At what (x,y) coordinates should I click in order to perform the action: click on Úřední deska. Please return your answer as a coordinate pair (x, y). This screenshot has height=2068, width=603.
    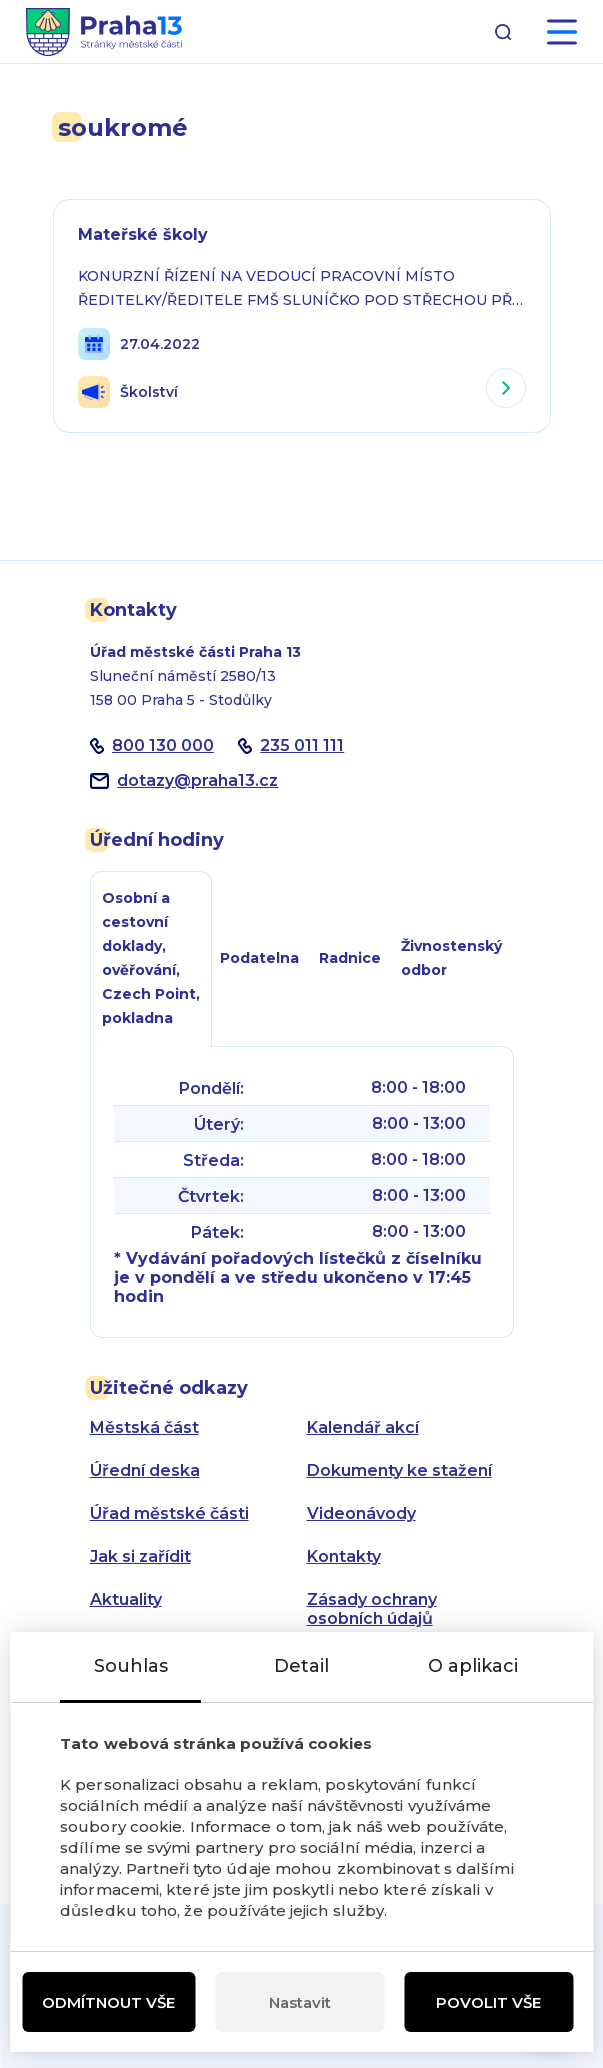
    Looking at the image, I should click on (145, 1470).